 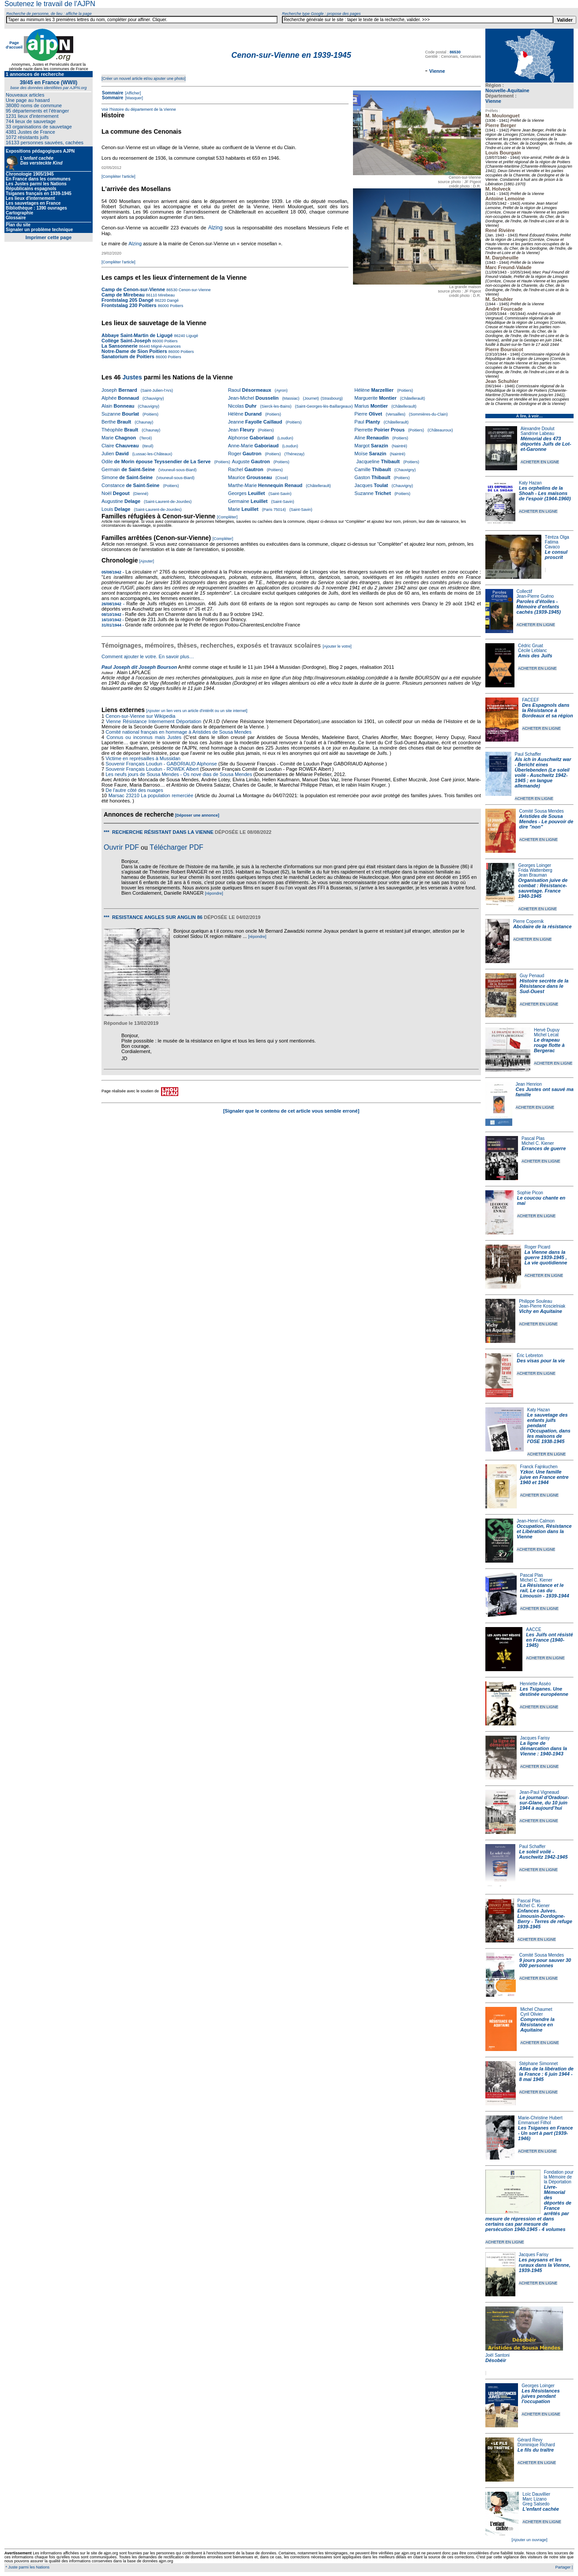 What do you see at coordinates (541, 1360) in the screenshot?
I see `Des visas pour la vie` at bounding box center [541, 1360].